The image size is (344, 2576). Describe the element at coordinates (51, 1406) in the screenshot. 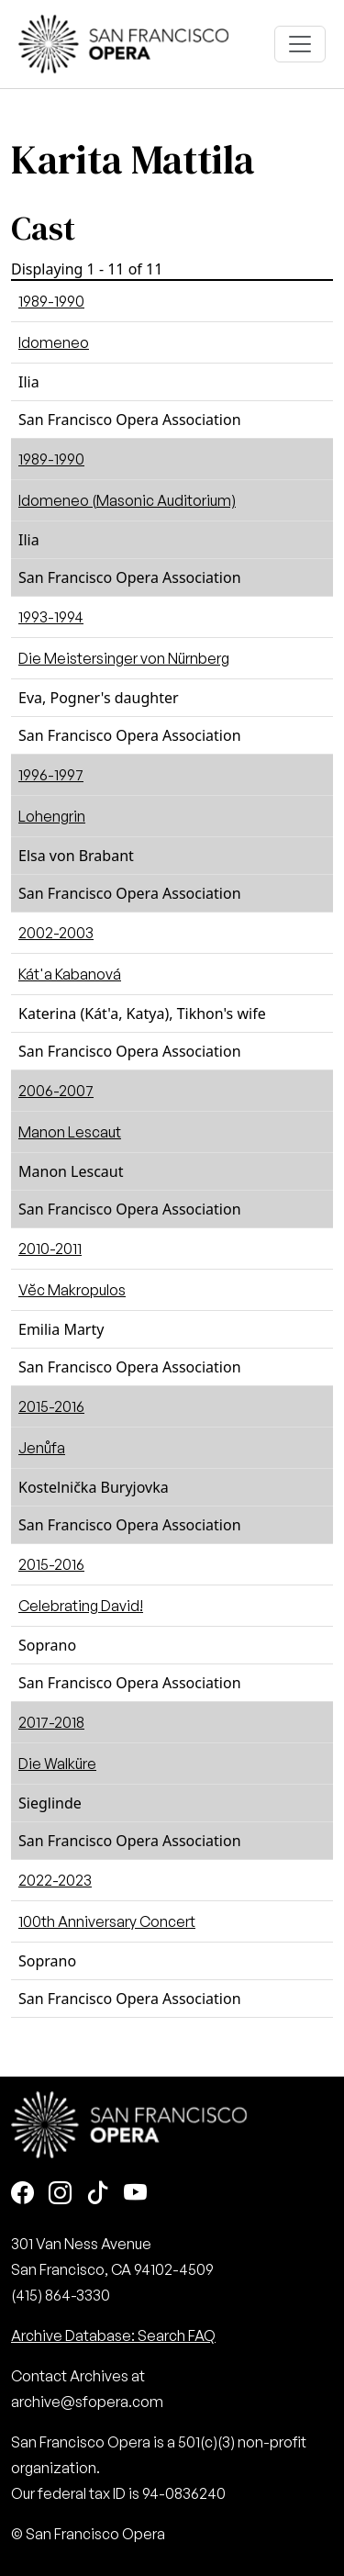

I see `2015-2016` at that location.